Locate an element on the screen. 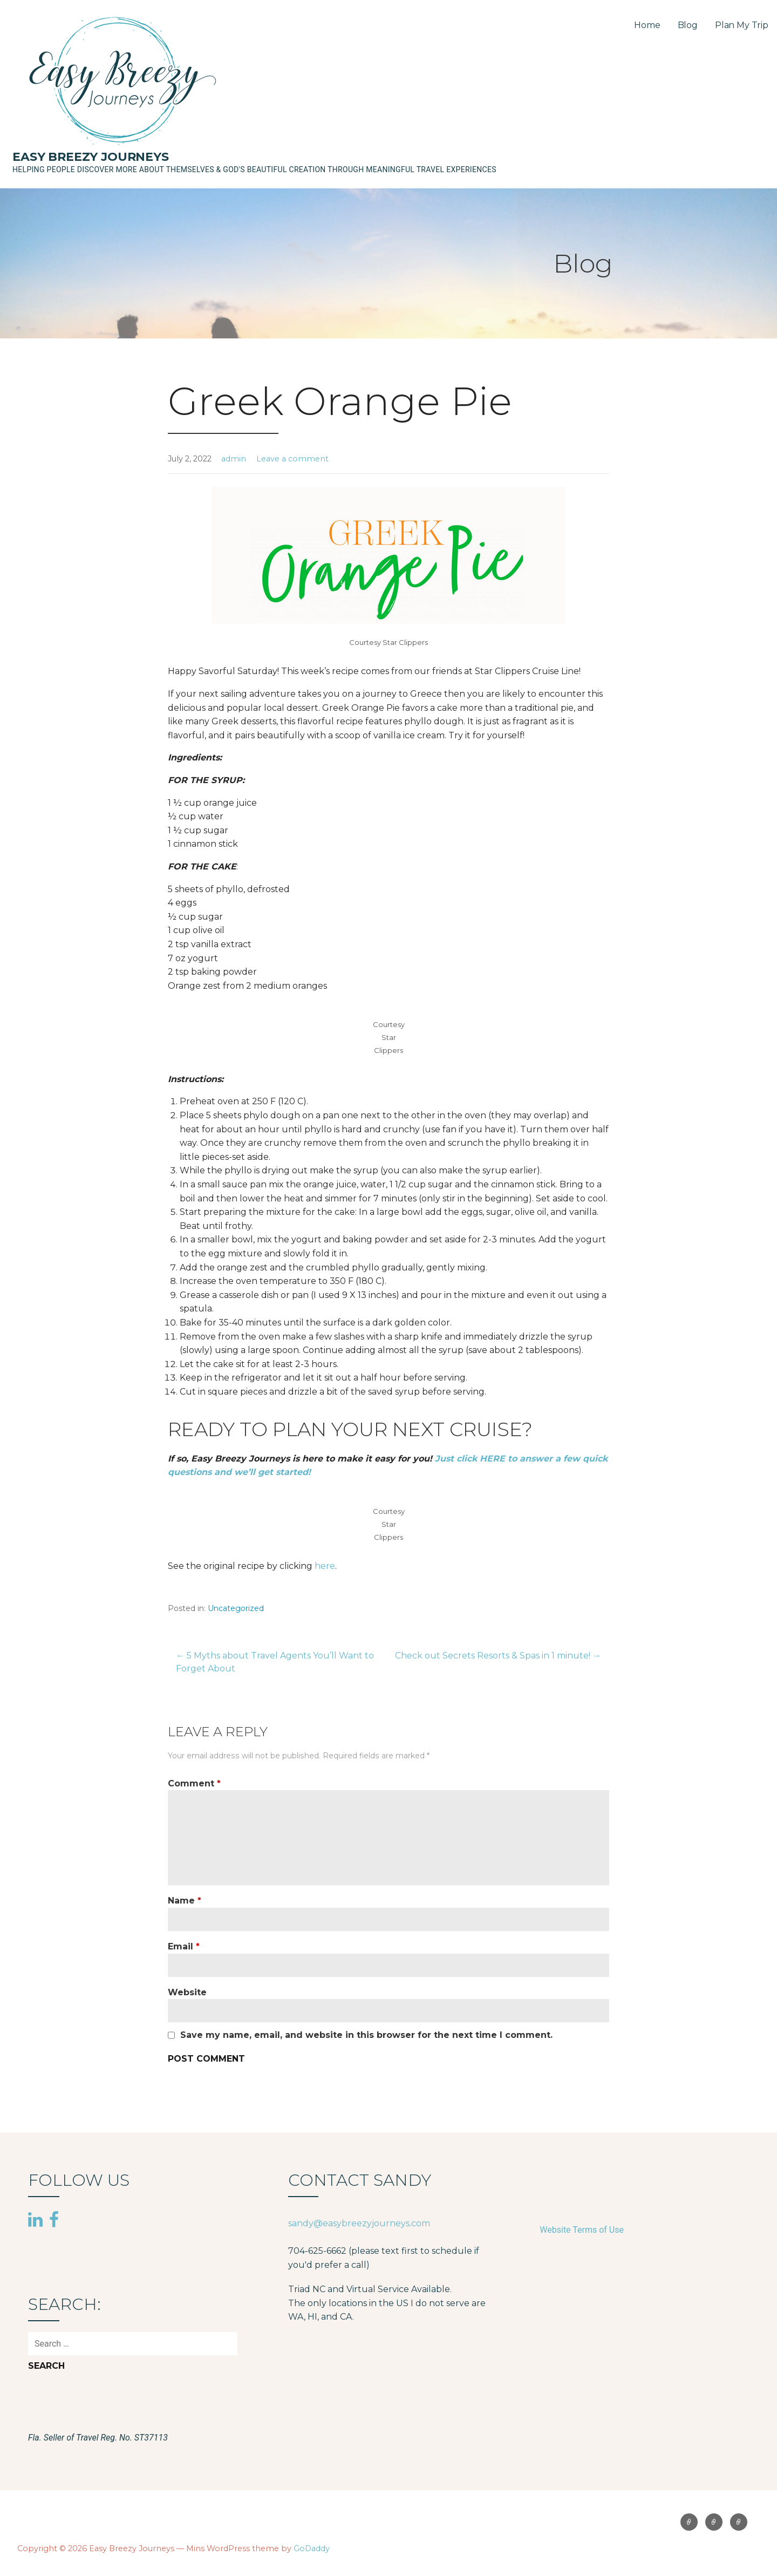 This screenshot has width=777, height=2576. Name is located at coordinates (184, 1900).